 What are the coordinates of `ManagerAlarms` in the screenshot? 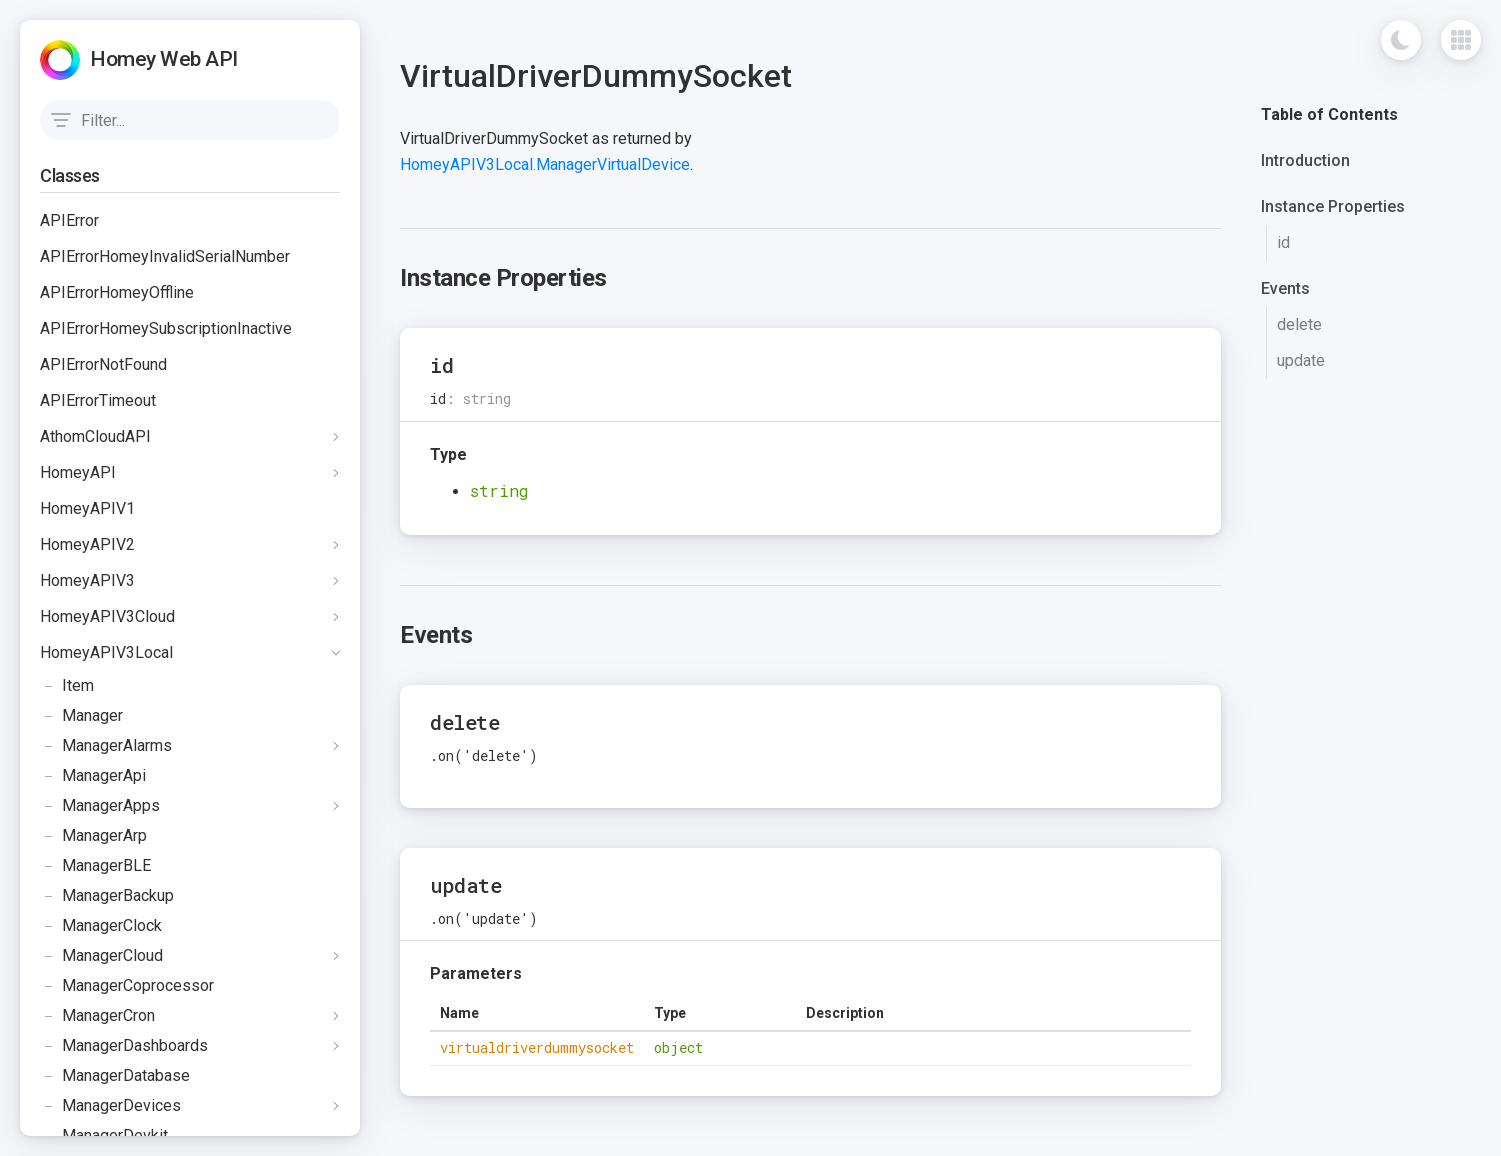 It's located at (106, 746).